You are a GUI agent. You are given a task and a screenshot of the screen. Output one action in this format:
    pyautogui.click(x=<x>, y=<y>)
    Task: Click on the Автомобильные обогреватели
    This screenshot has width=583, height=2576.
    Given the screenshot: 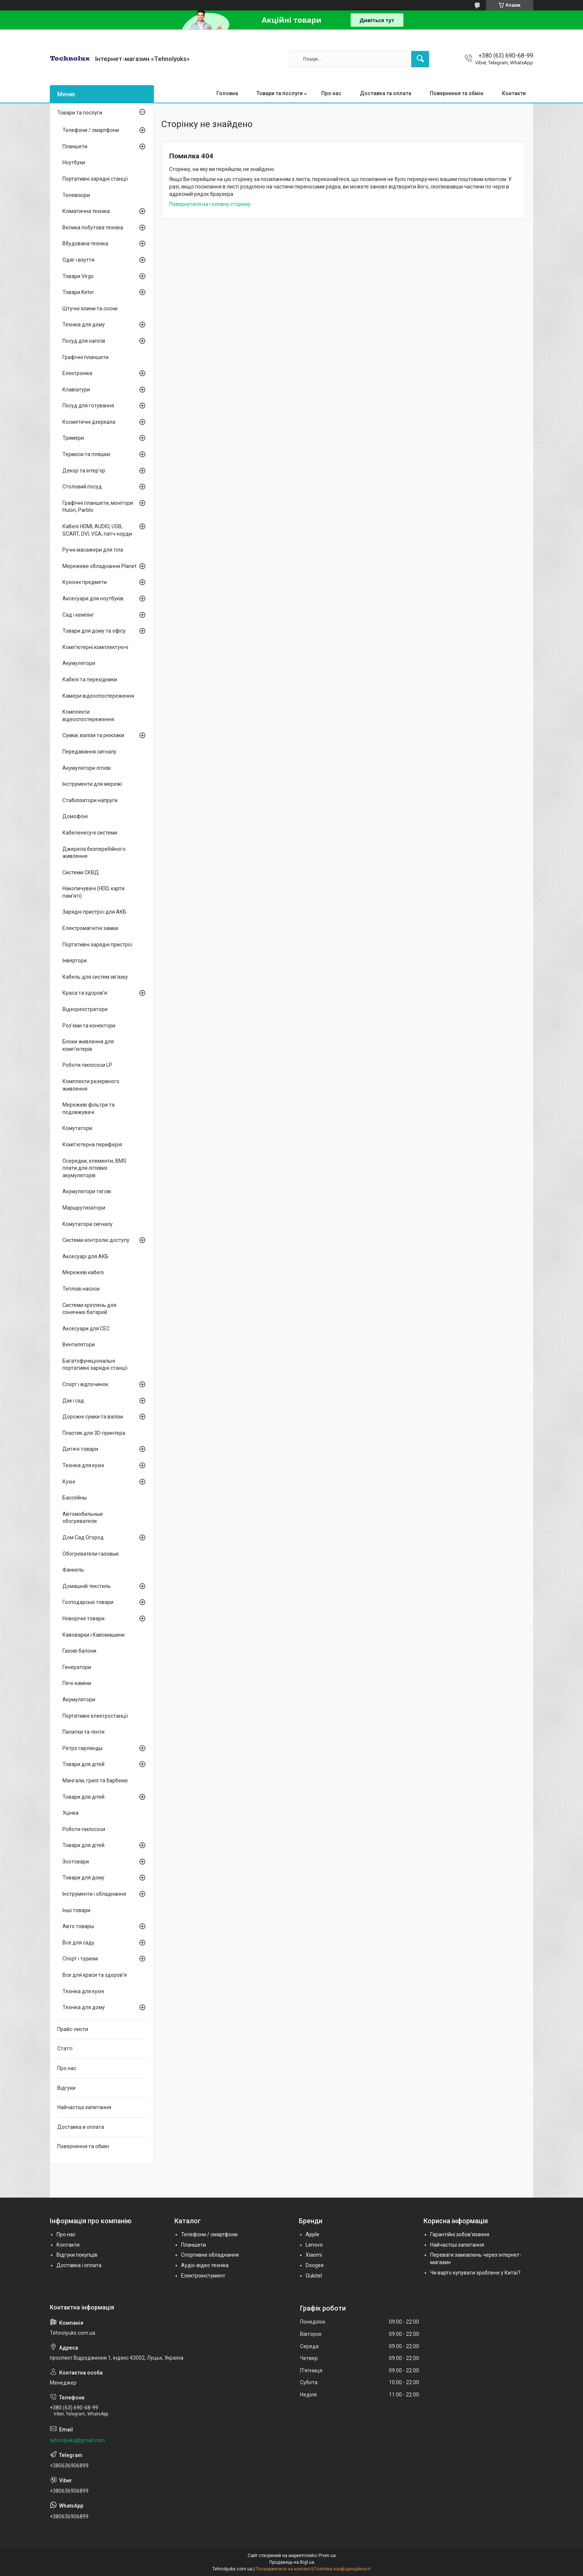 What is the action you would take?
    pyautogui.click(x=82, y=1517)
    